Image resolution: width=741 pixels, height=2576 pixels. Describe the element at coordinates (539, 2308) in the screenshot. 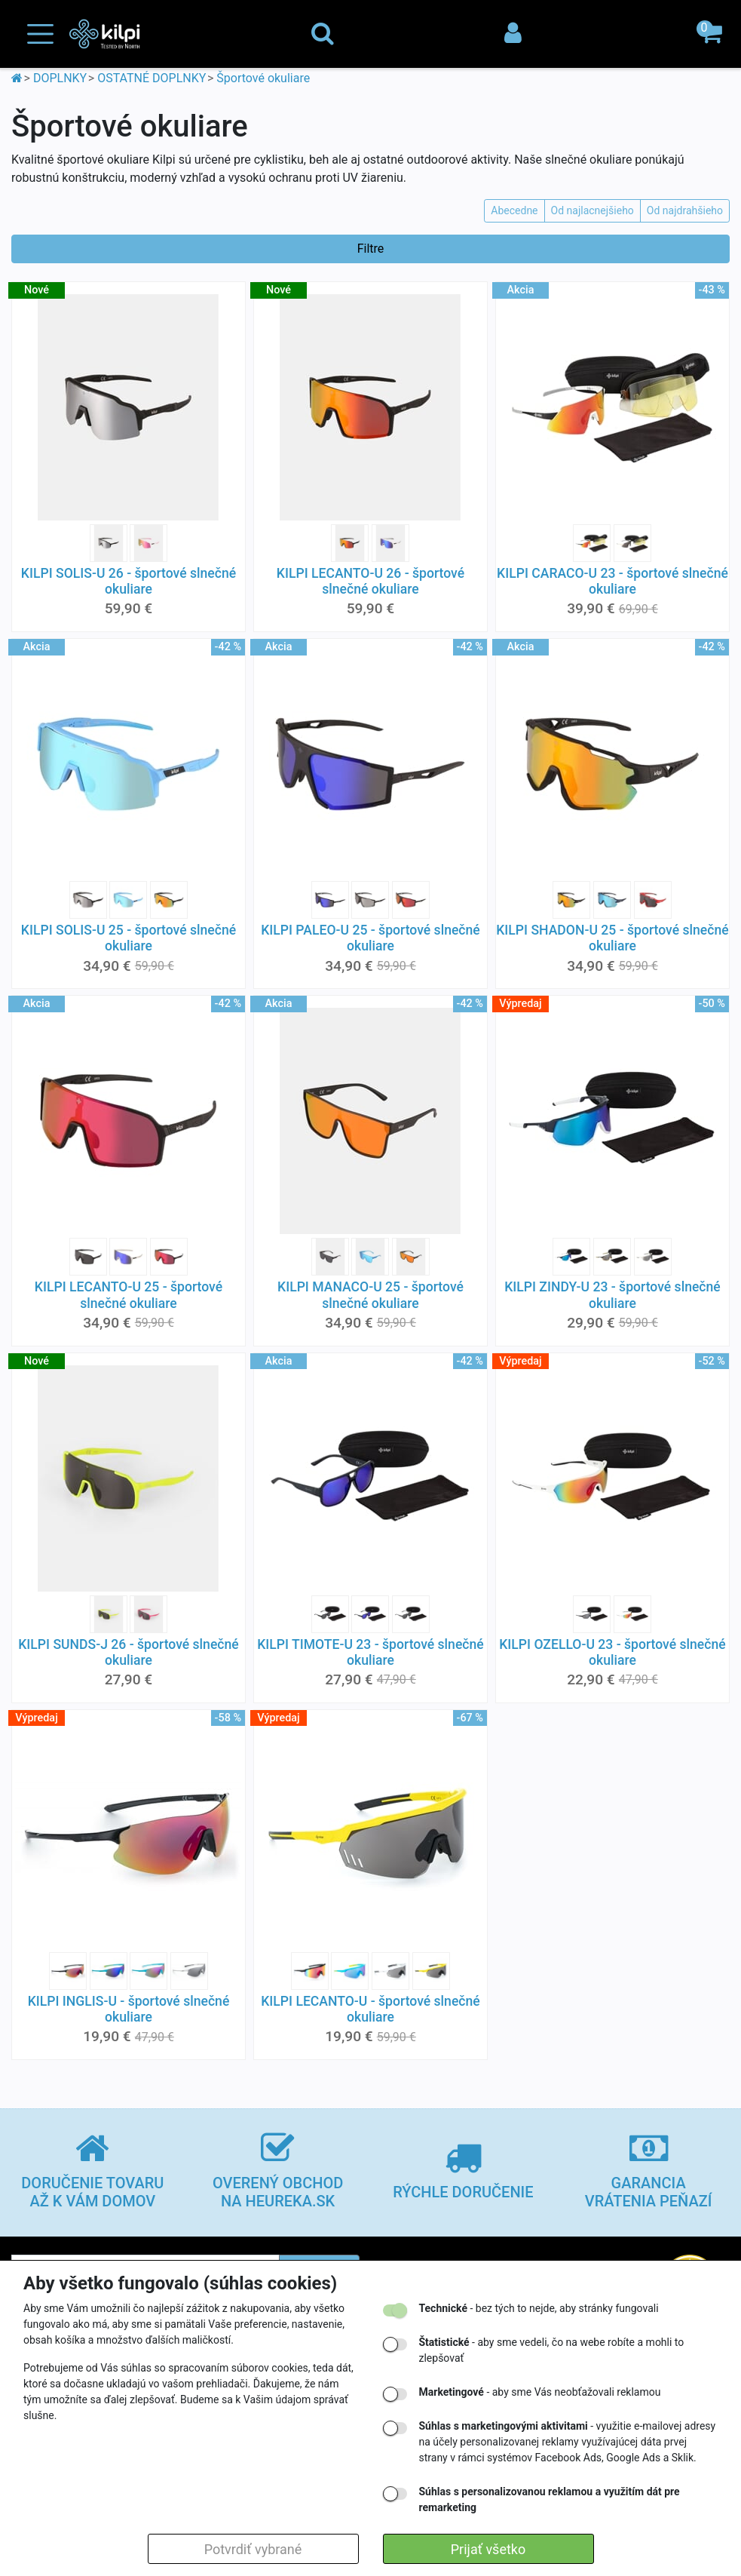

I see `- bez tých to nejde, aby stránky fungovali` at that location.